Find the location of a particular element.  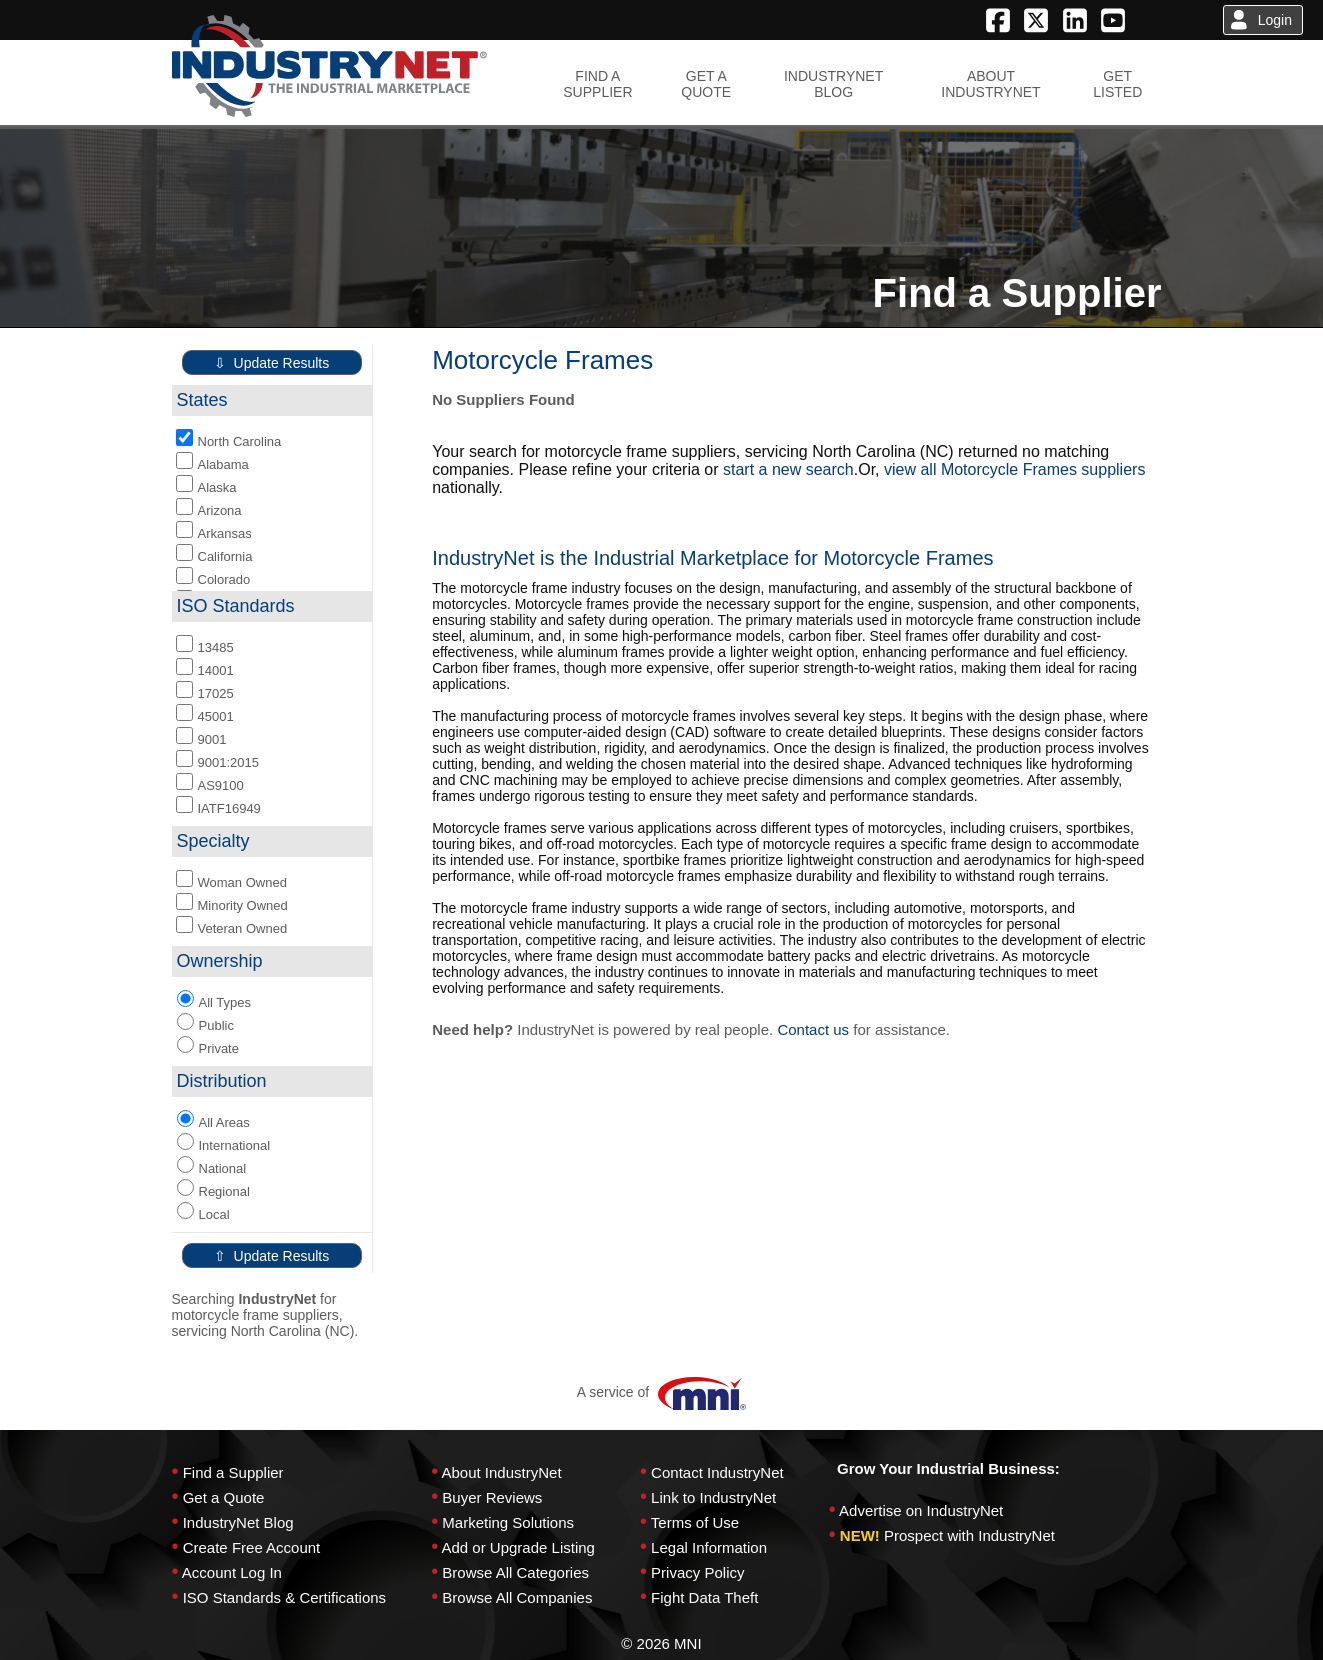

IndustryNet Blog is located at coordinates (238, 1522).